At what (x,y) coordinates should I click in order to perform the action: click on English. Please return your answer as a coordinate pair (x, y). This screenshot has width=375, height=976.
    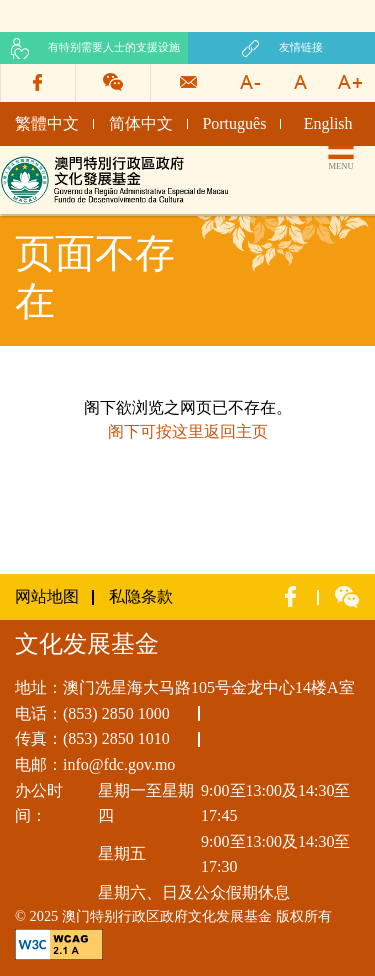
    Looking at the image, I should click on (328, 123).